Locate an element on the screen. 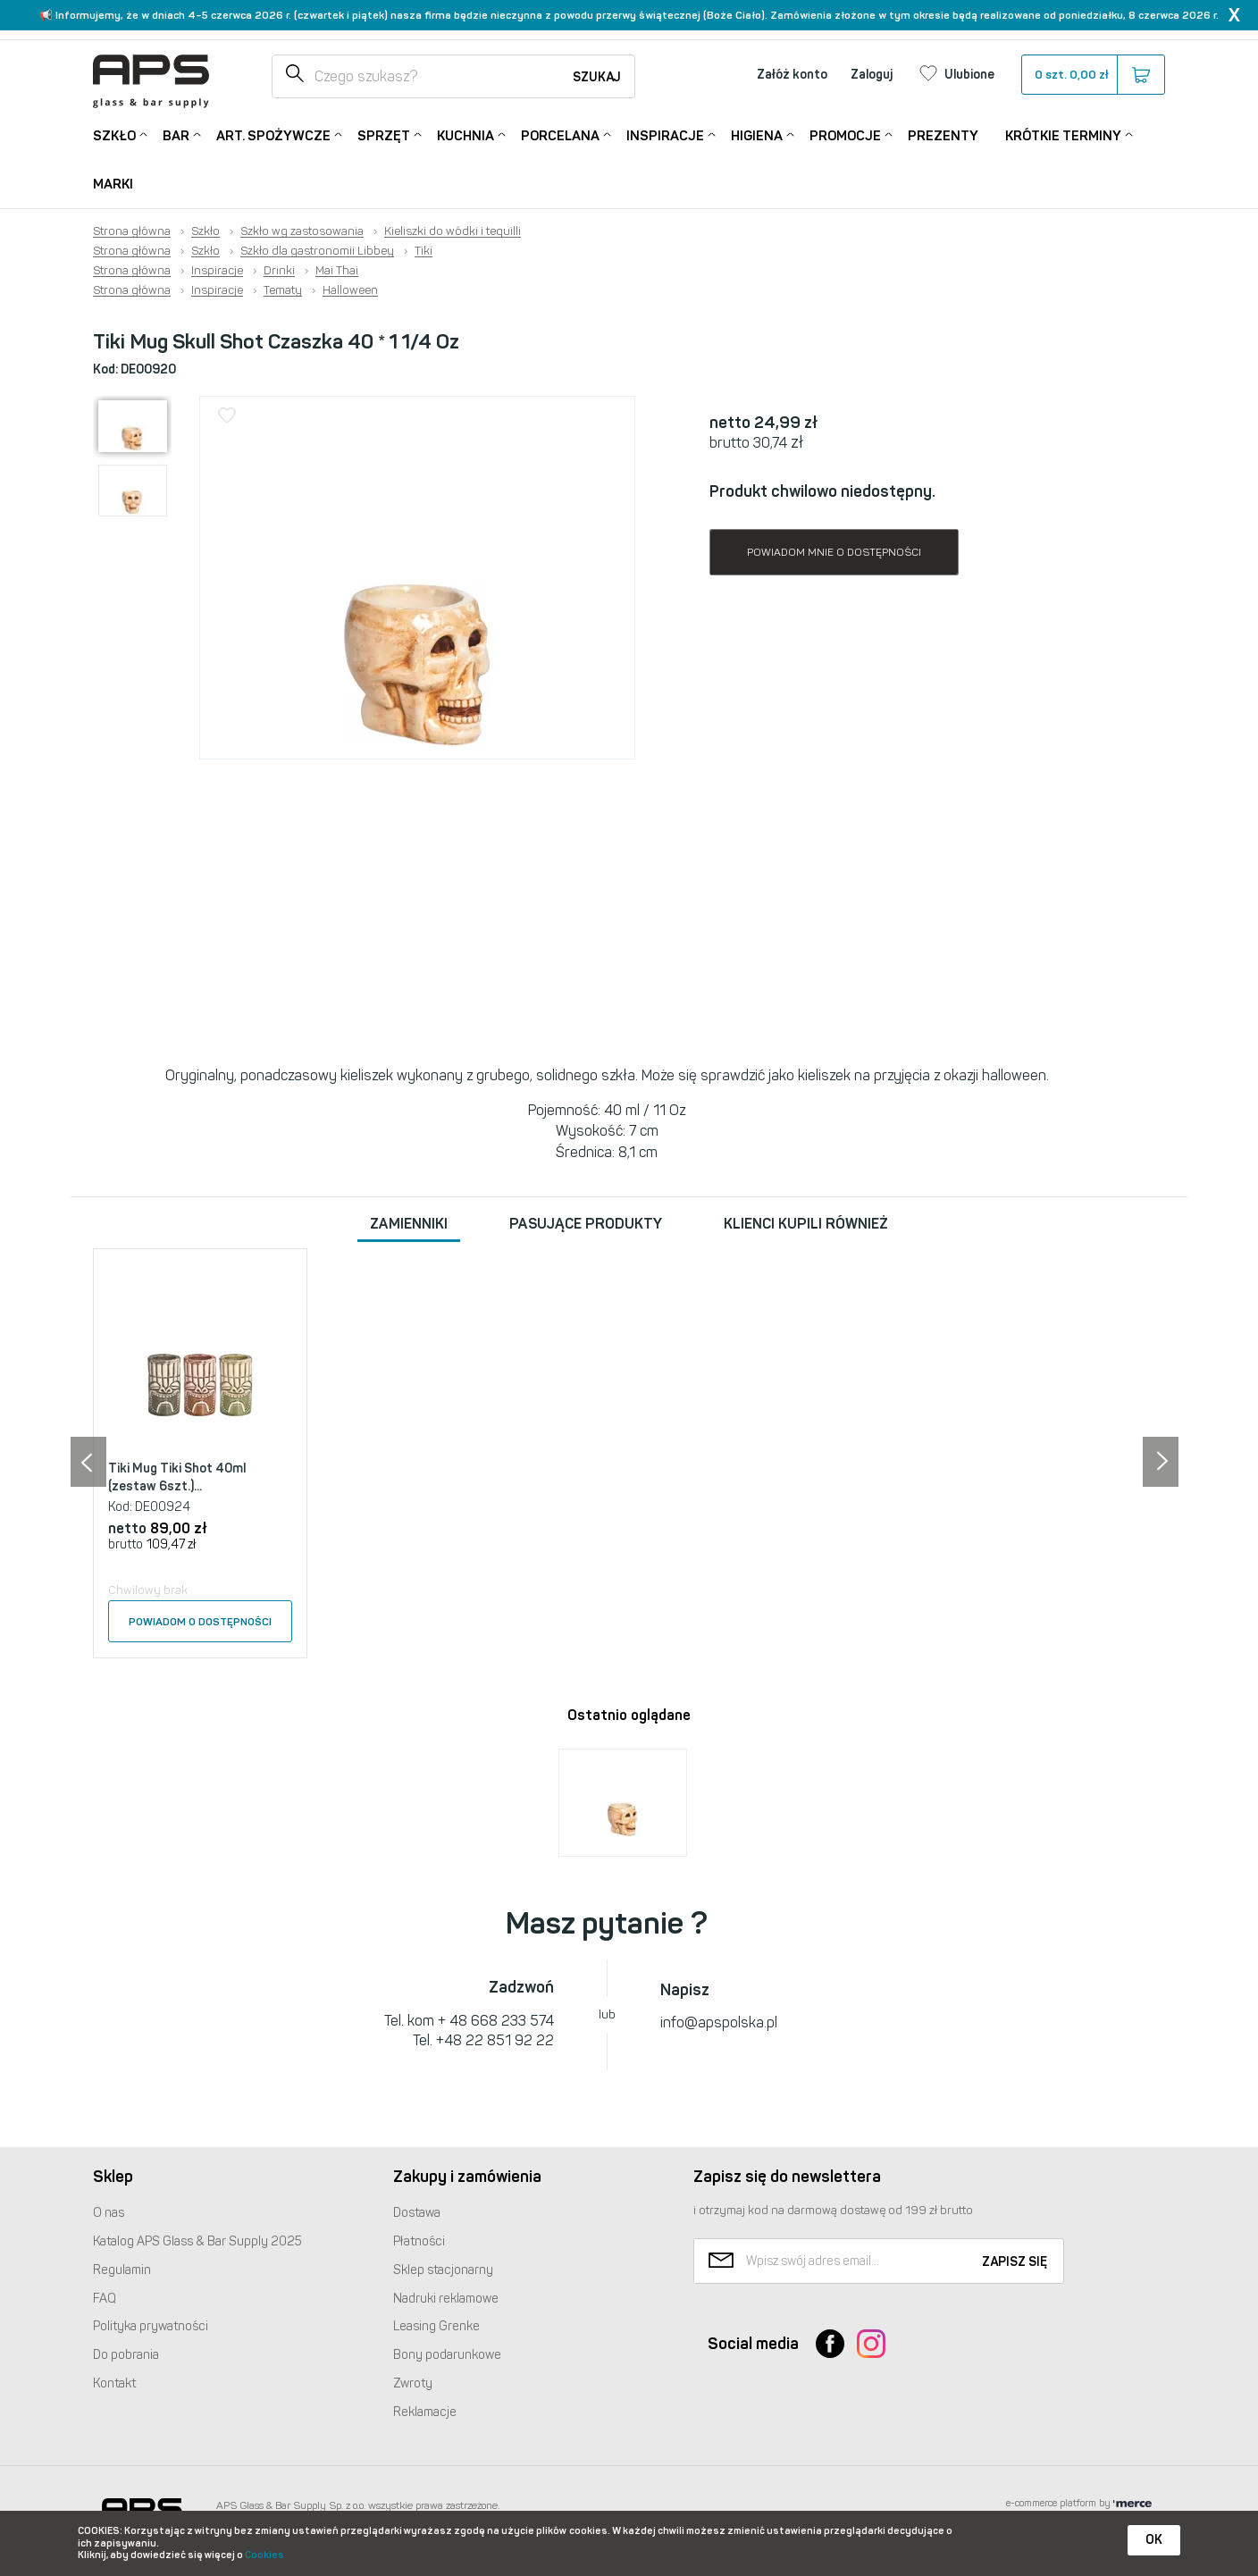 This screenshot has width=1258, height=2576. Nadruki reklamowe is located at coordinates (446, 2298).